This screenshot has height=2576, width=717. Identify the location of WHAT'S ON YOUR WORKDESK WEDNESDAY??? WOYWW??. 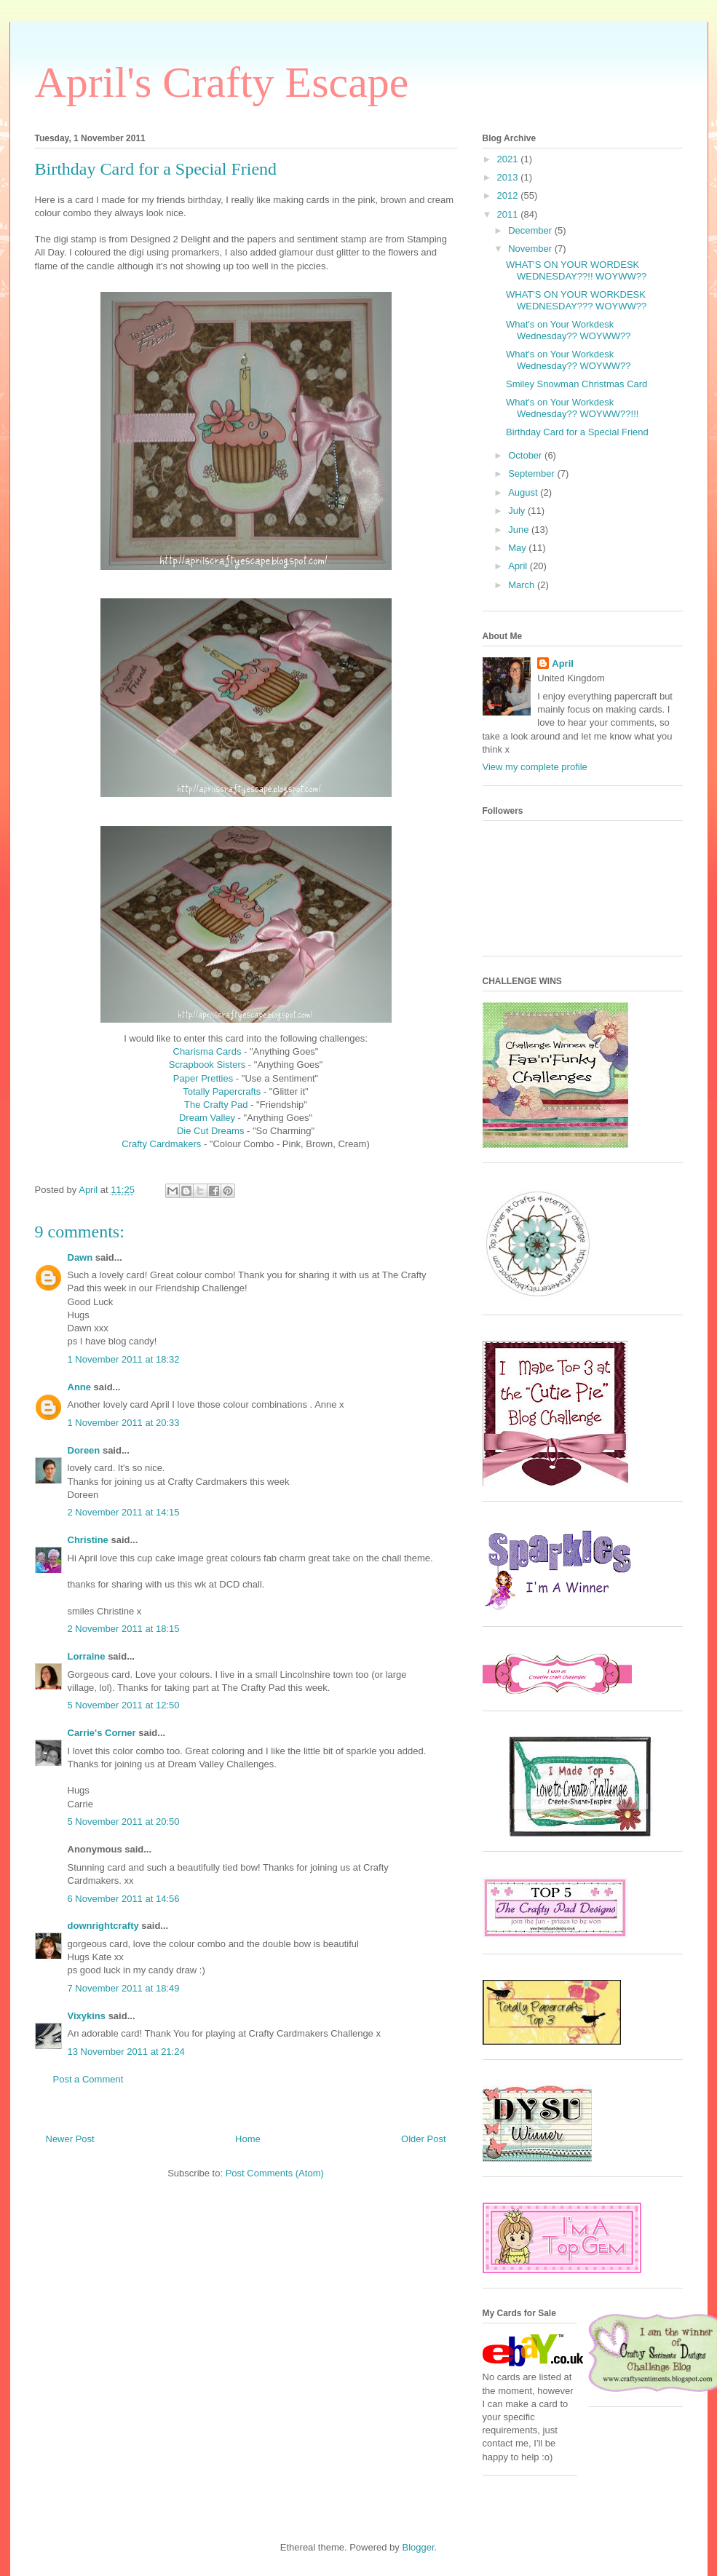
(576, 300).